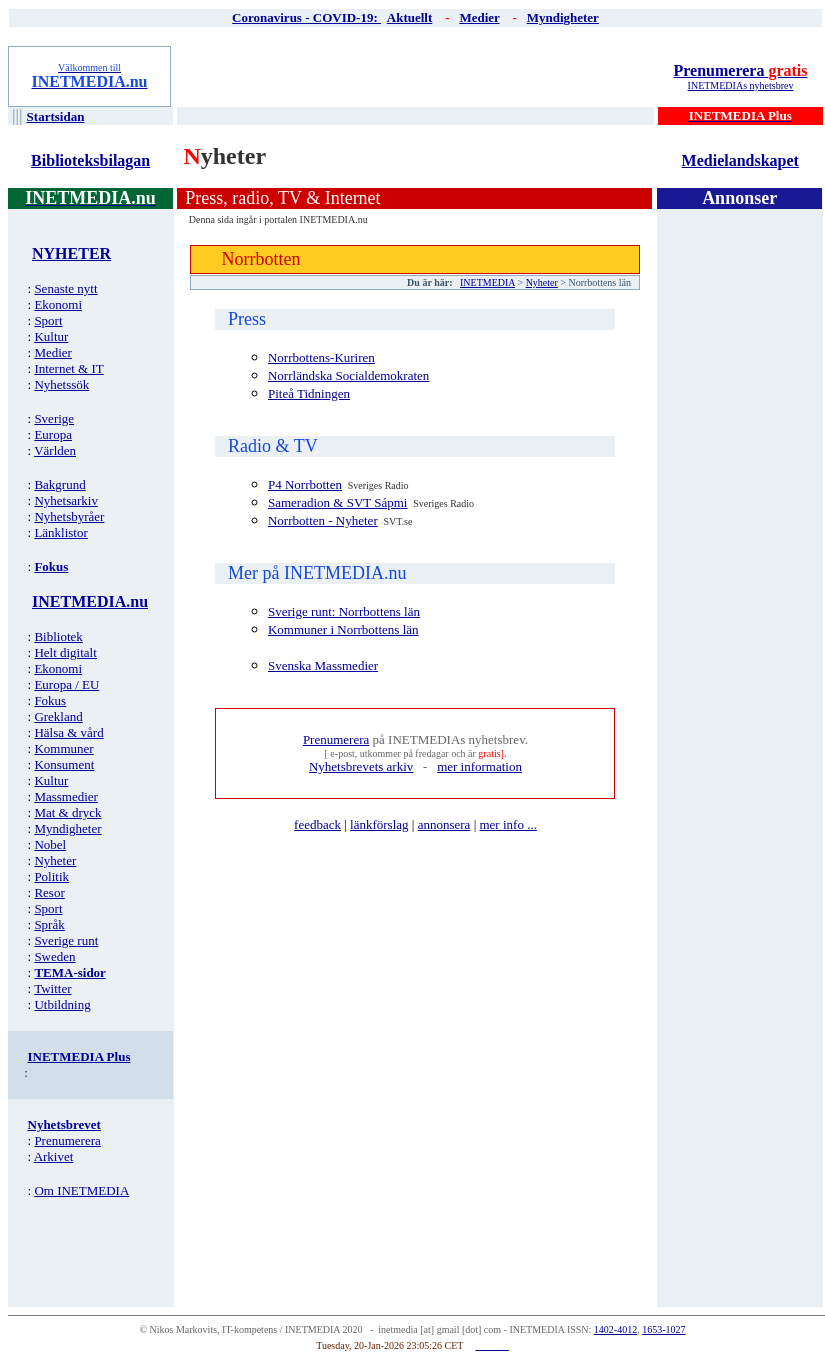 This screenshot has width=825, height=1372. I want to click on Norrbottens-Kuriren, so click(321, 357).